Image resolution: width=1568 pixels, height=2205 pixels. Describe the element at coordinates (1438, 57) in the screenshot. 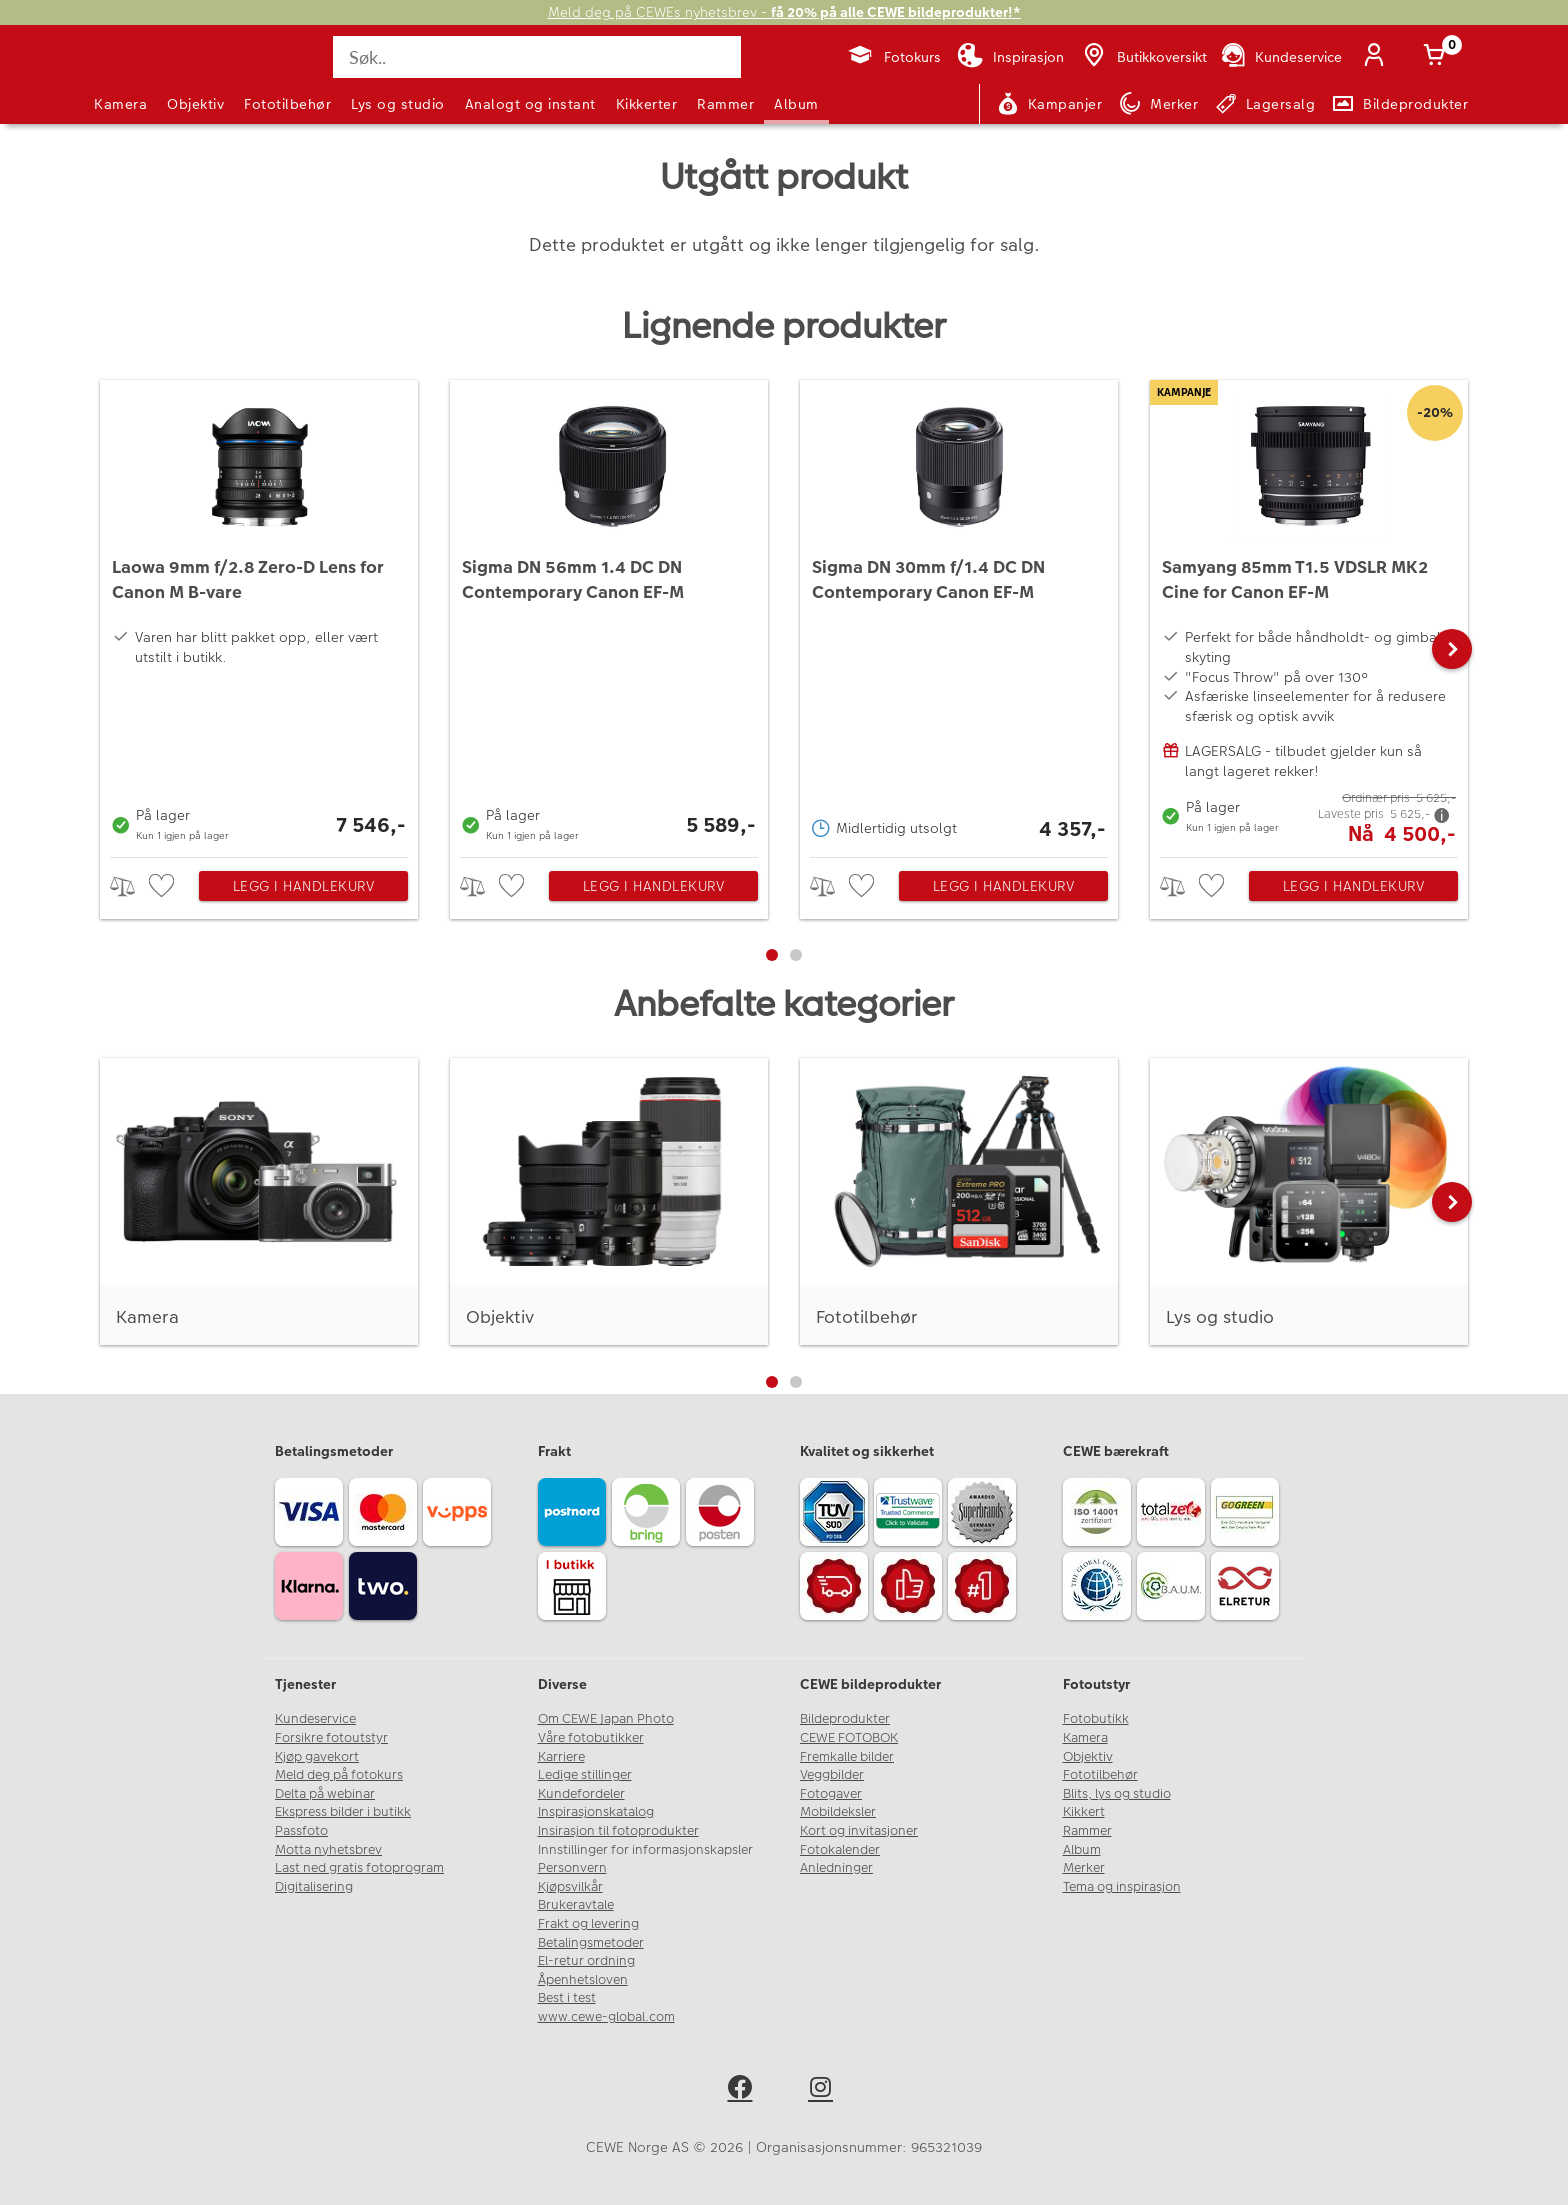

I see `[Handlekurv]` at that location.